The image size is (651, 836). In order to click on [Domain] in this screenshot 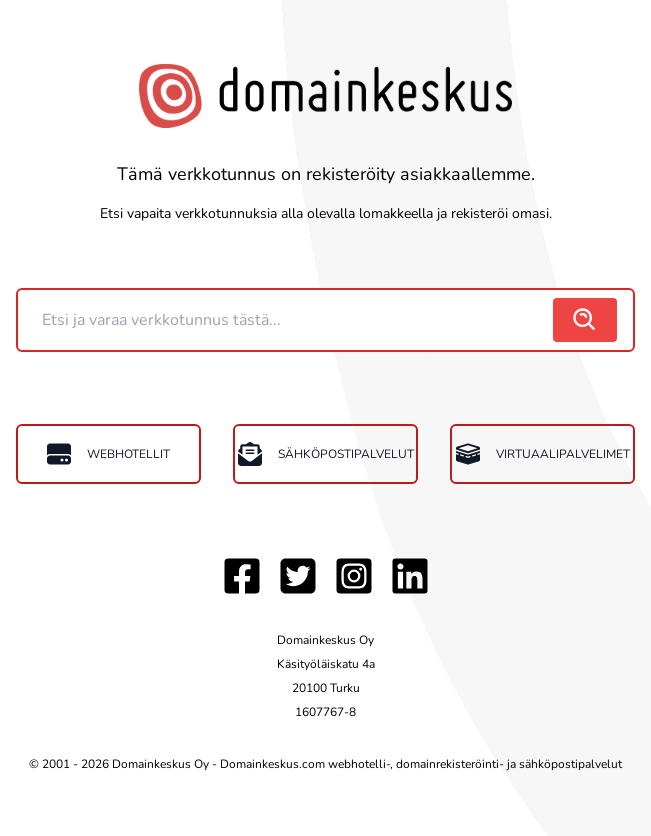, I will do `click(287, 320)`.